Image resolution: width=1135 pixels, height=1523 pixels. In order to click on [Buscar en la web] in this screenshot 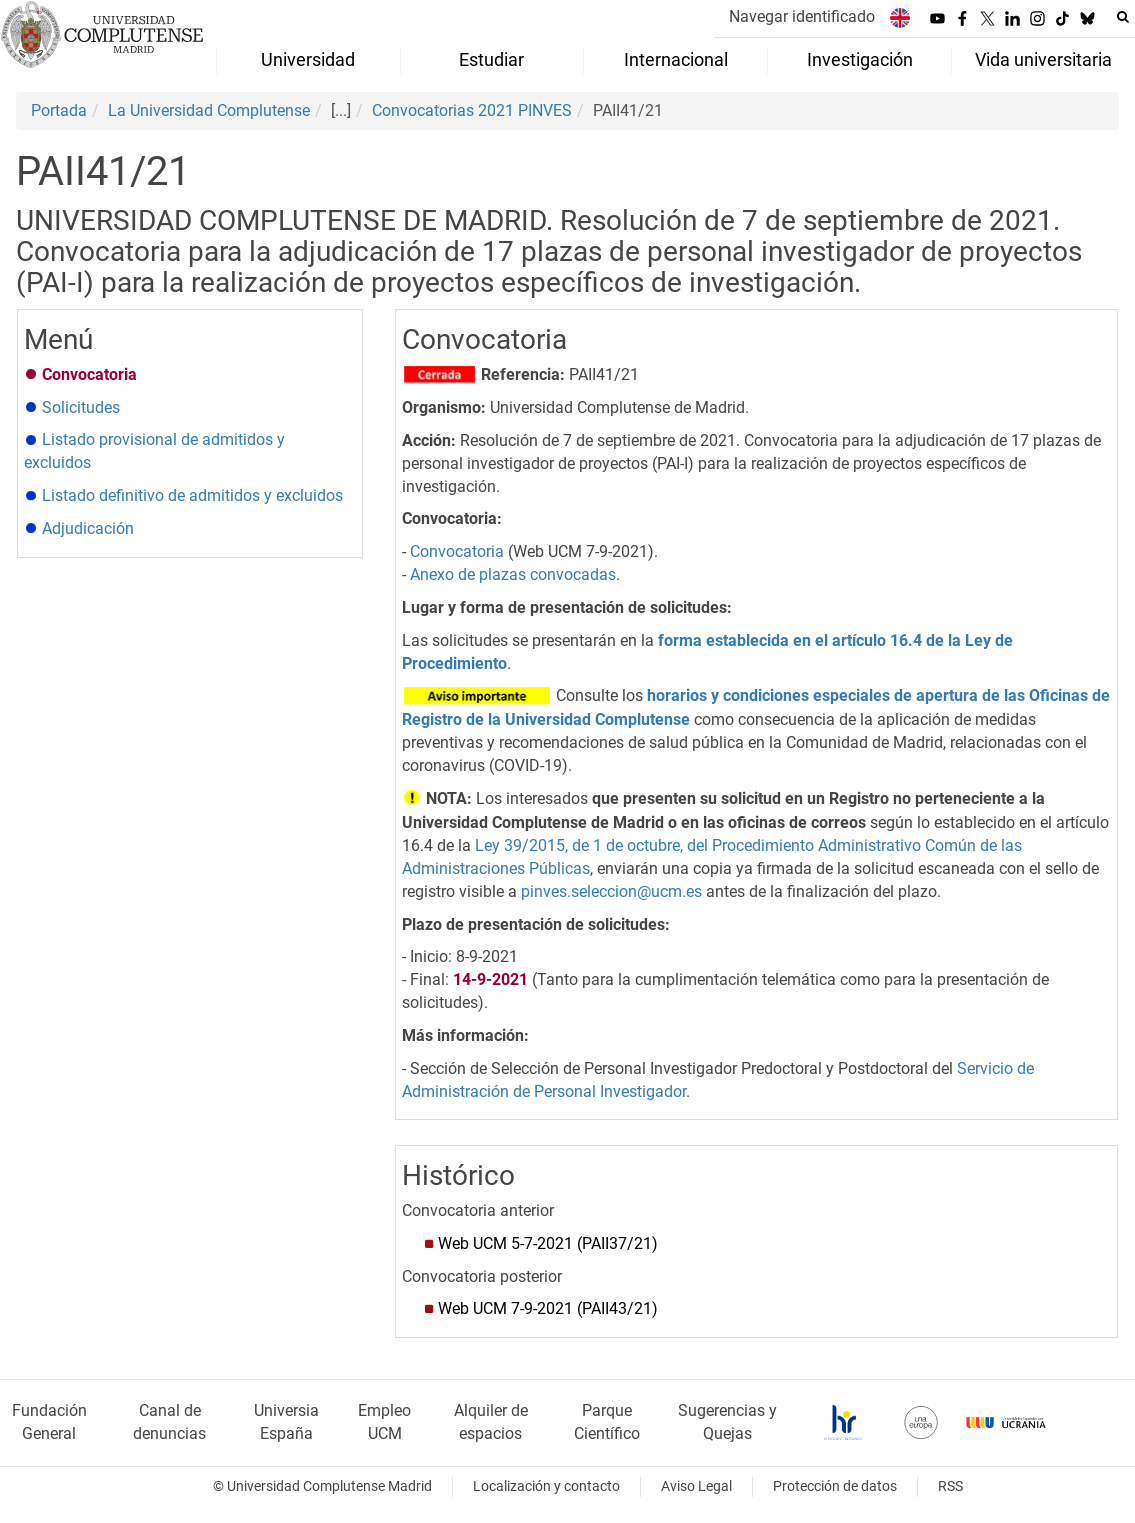, I will do `click(1123, 17)`.